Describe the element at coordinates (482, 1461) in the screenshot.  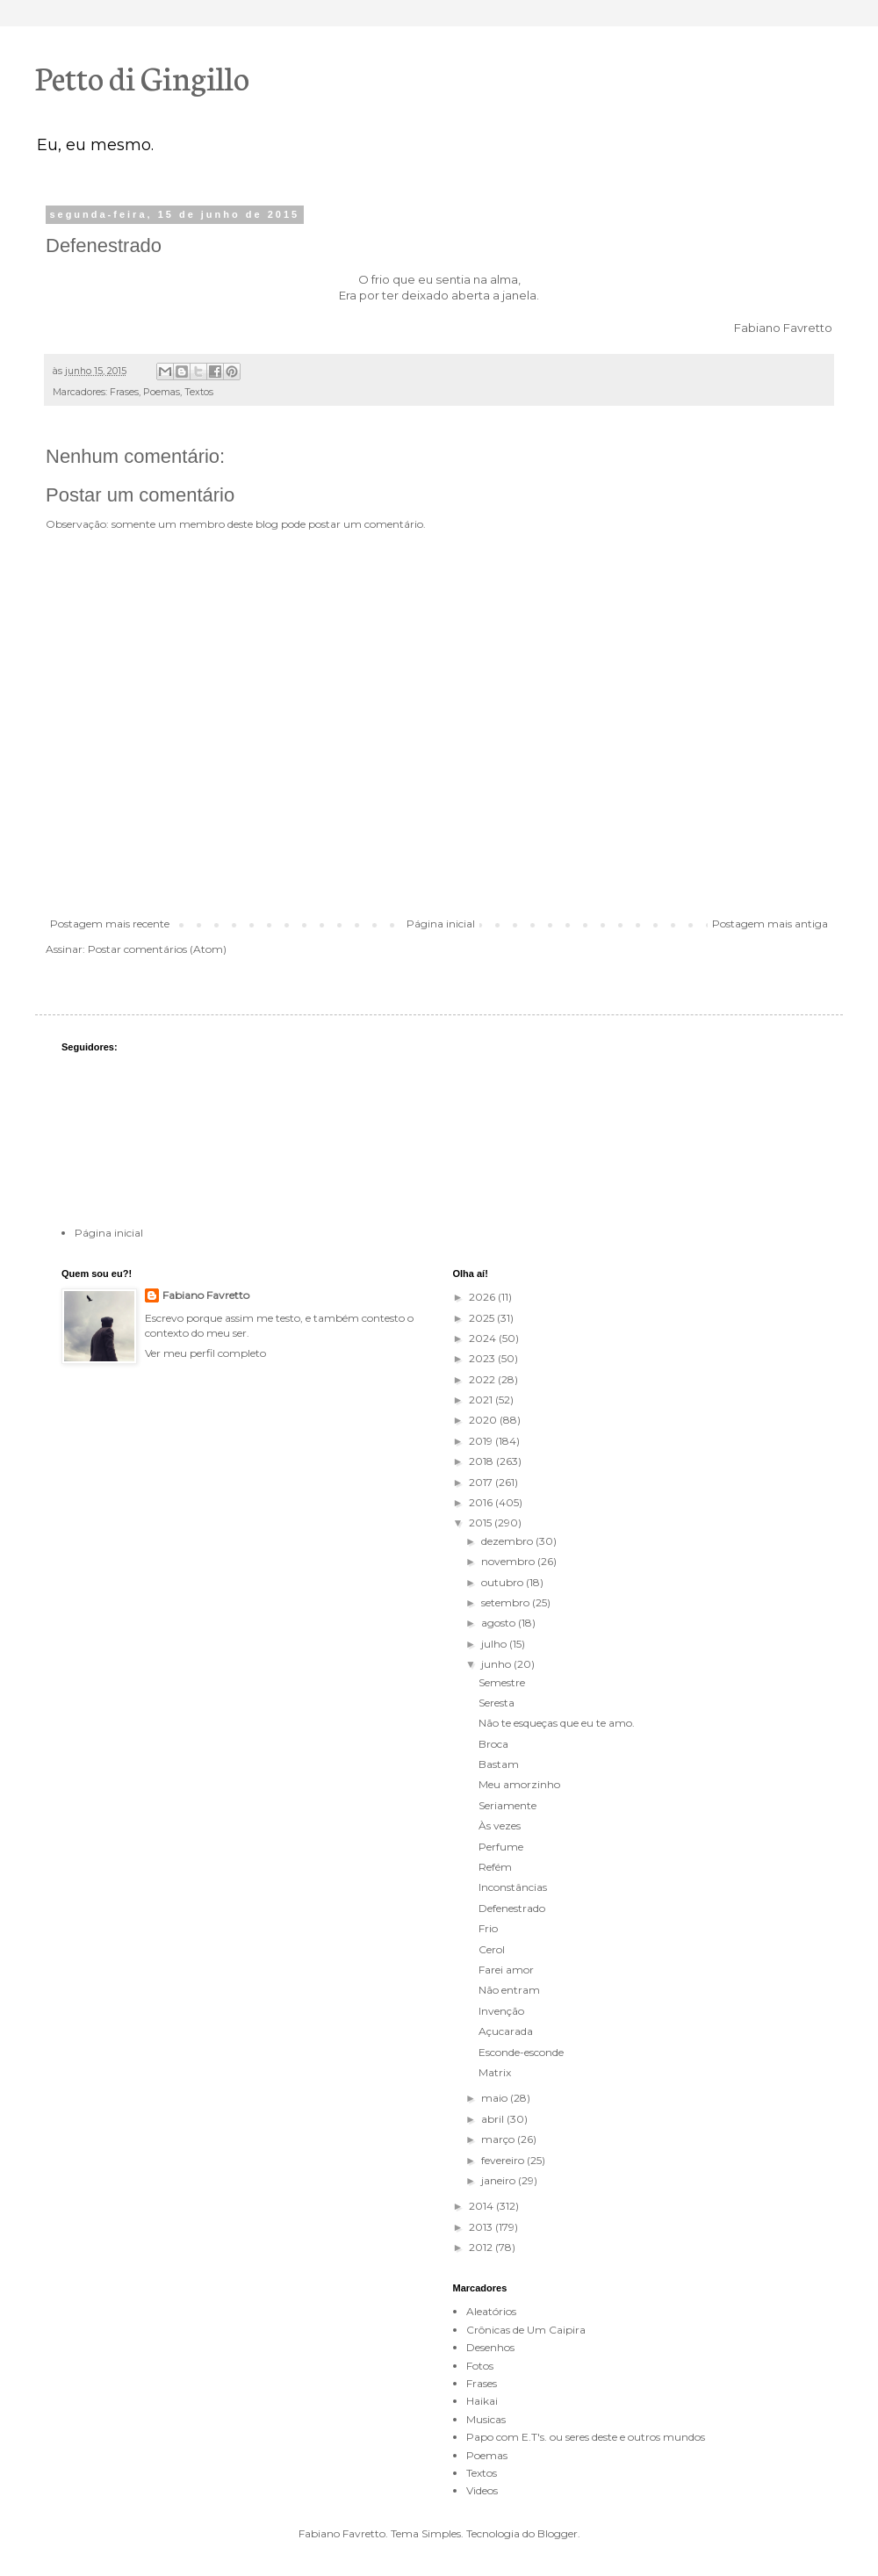
I see `2018` at that location.